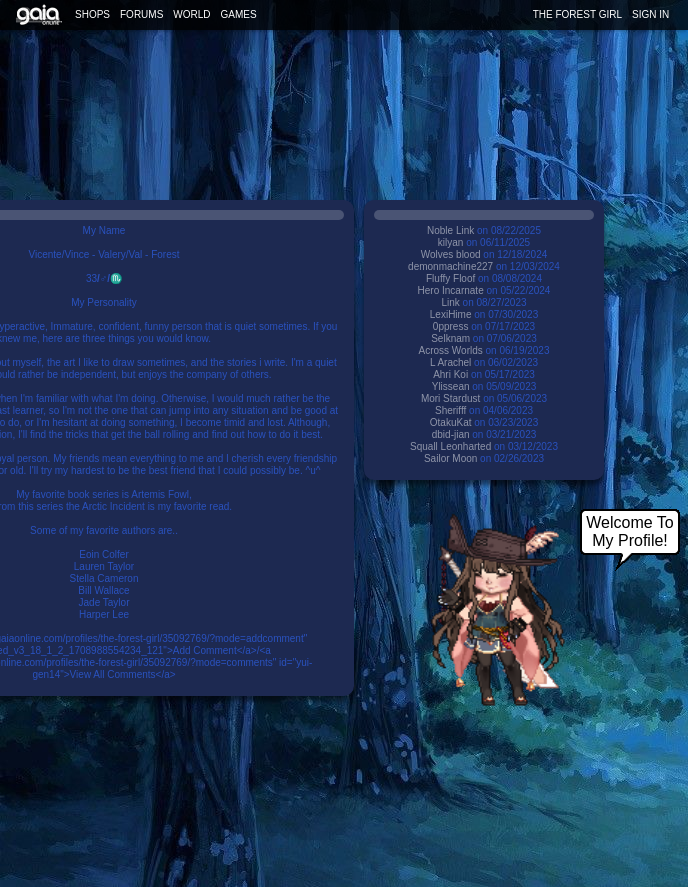 This screenshot has width=688, height=887. Describe the element at coordinates (450, 302) in the screenshot. I see `Link` at that location.